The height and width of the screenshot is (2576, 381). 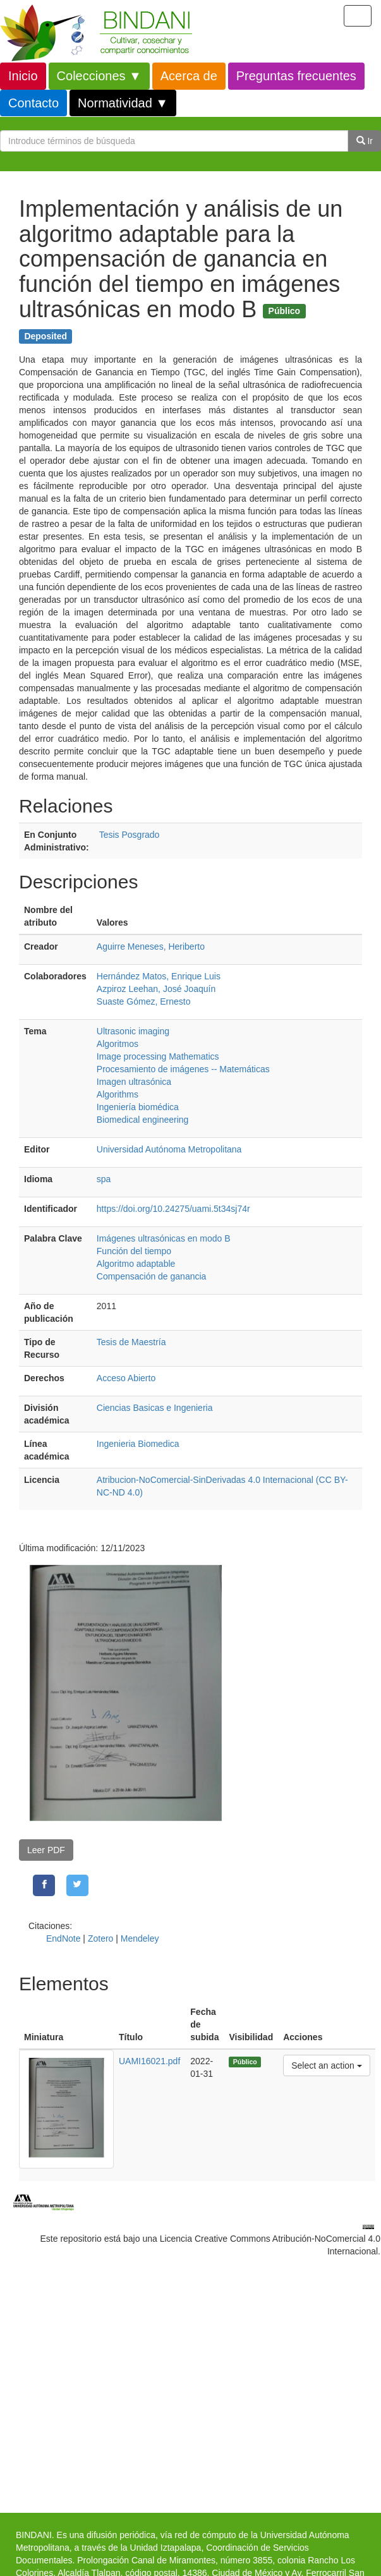 What do you see at coordinates (117, 1044) in the screenshot?
I see `Algoritmos` at bounding box center [117, 1044].